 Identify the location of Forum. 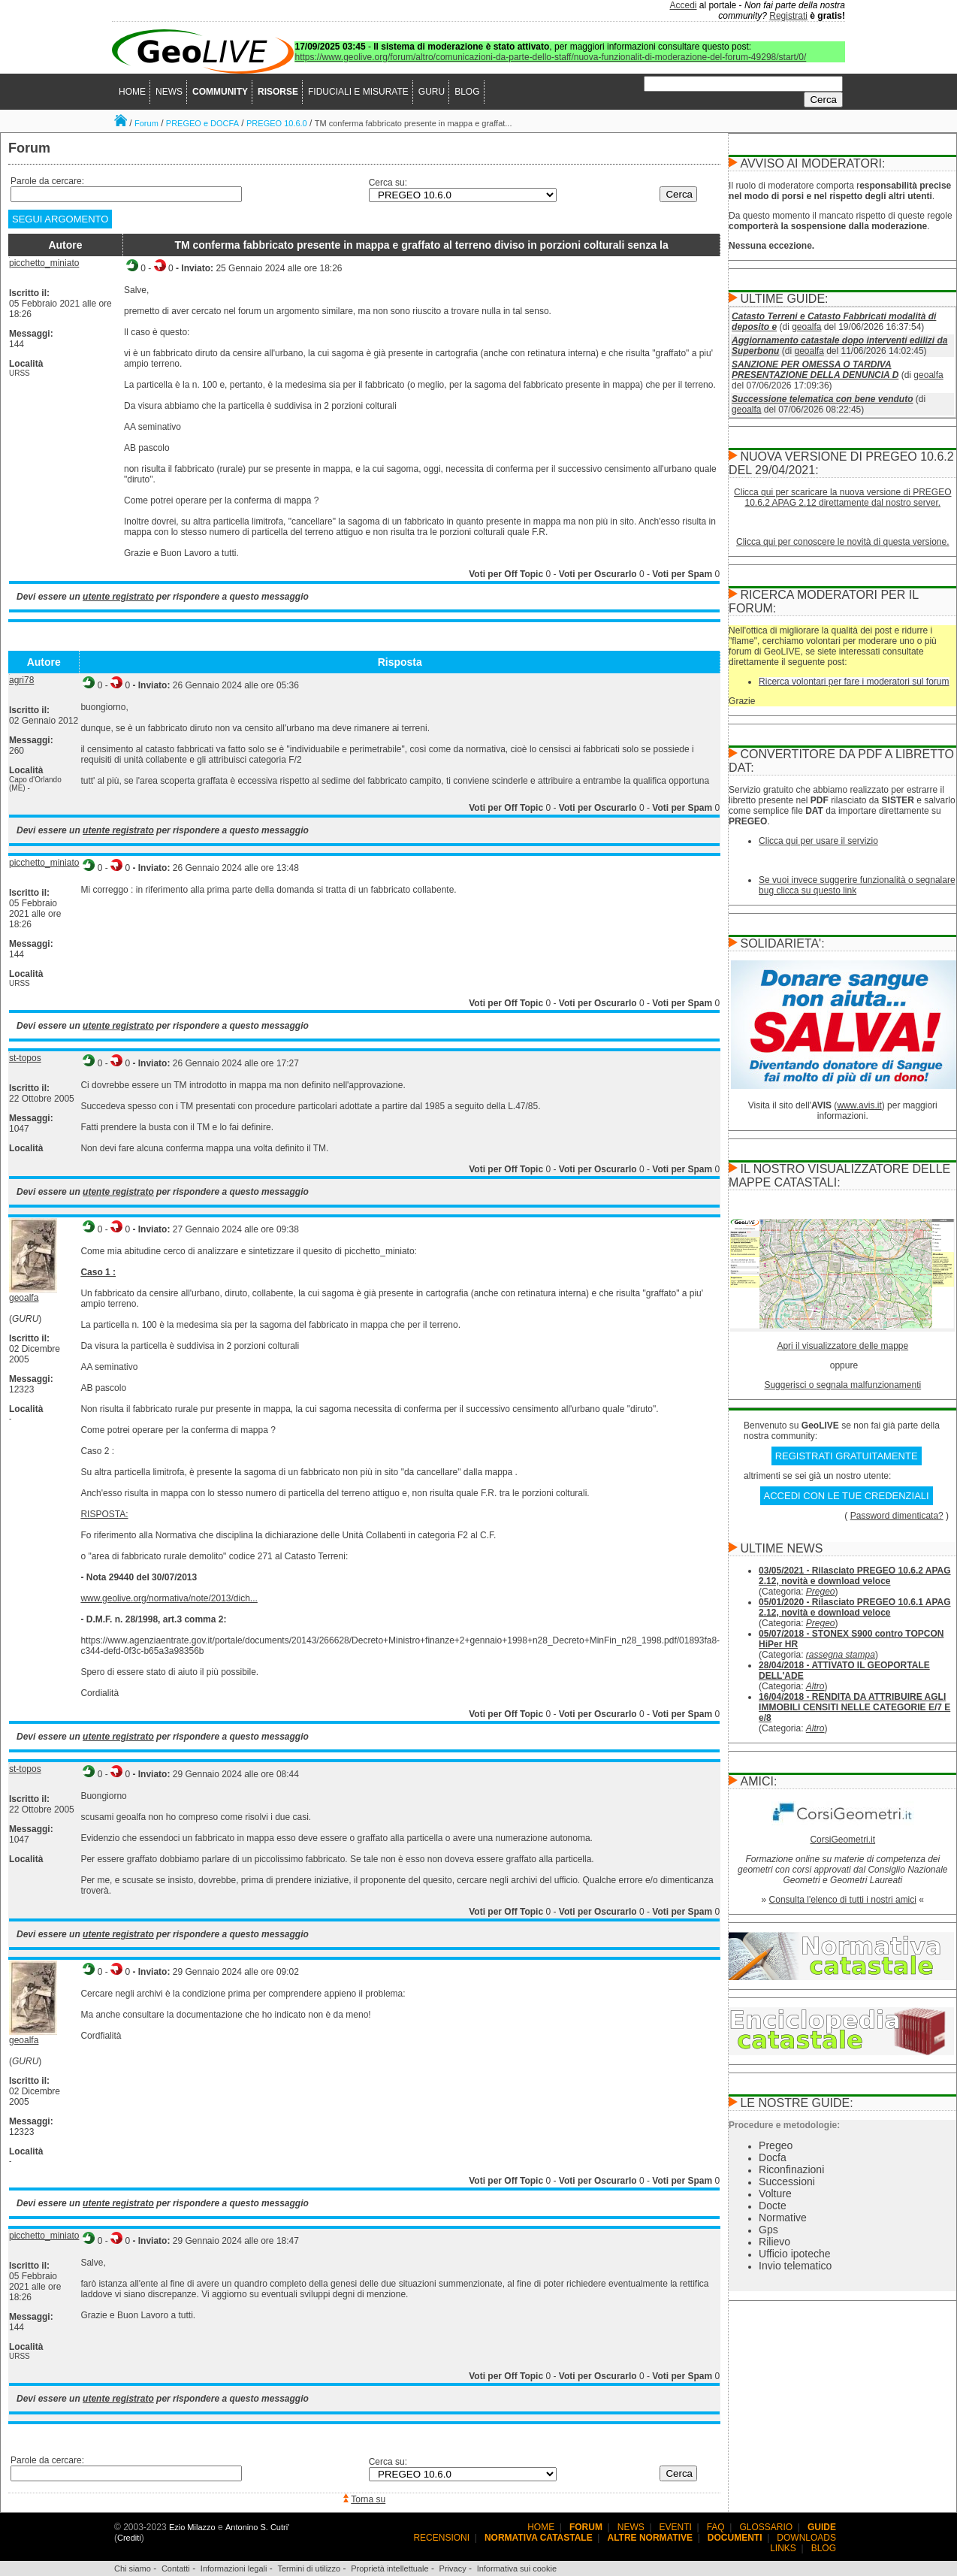
(146, 123).